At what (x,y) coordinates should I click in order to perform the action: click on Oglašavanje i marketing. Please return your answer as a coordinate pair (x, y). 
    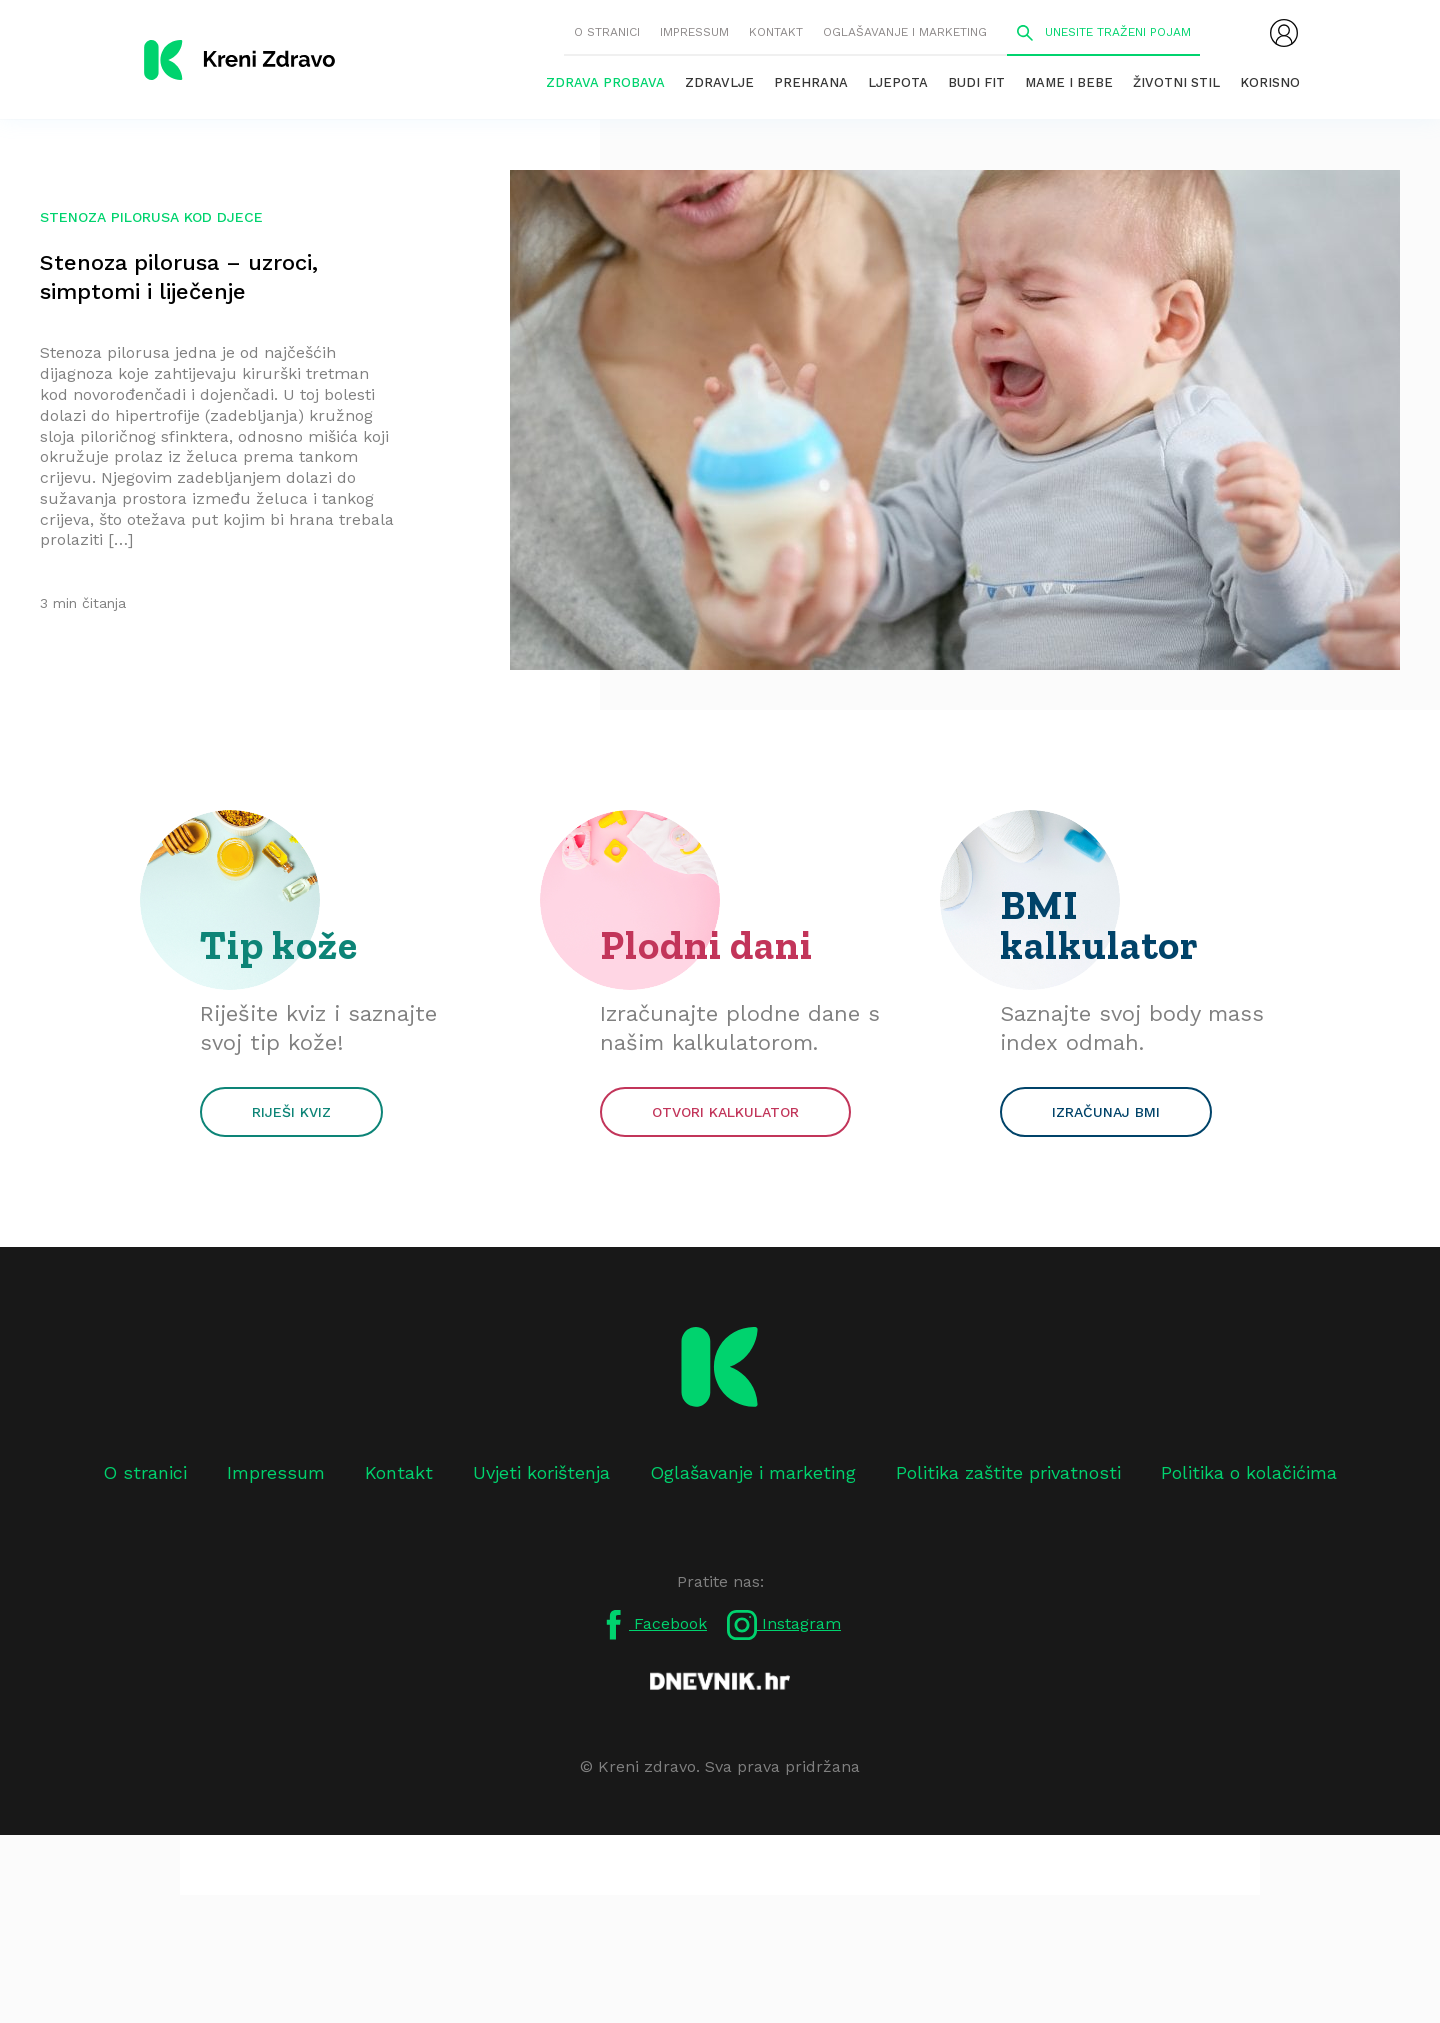
    Looking at the image, I should click on (905, 32).